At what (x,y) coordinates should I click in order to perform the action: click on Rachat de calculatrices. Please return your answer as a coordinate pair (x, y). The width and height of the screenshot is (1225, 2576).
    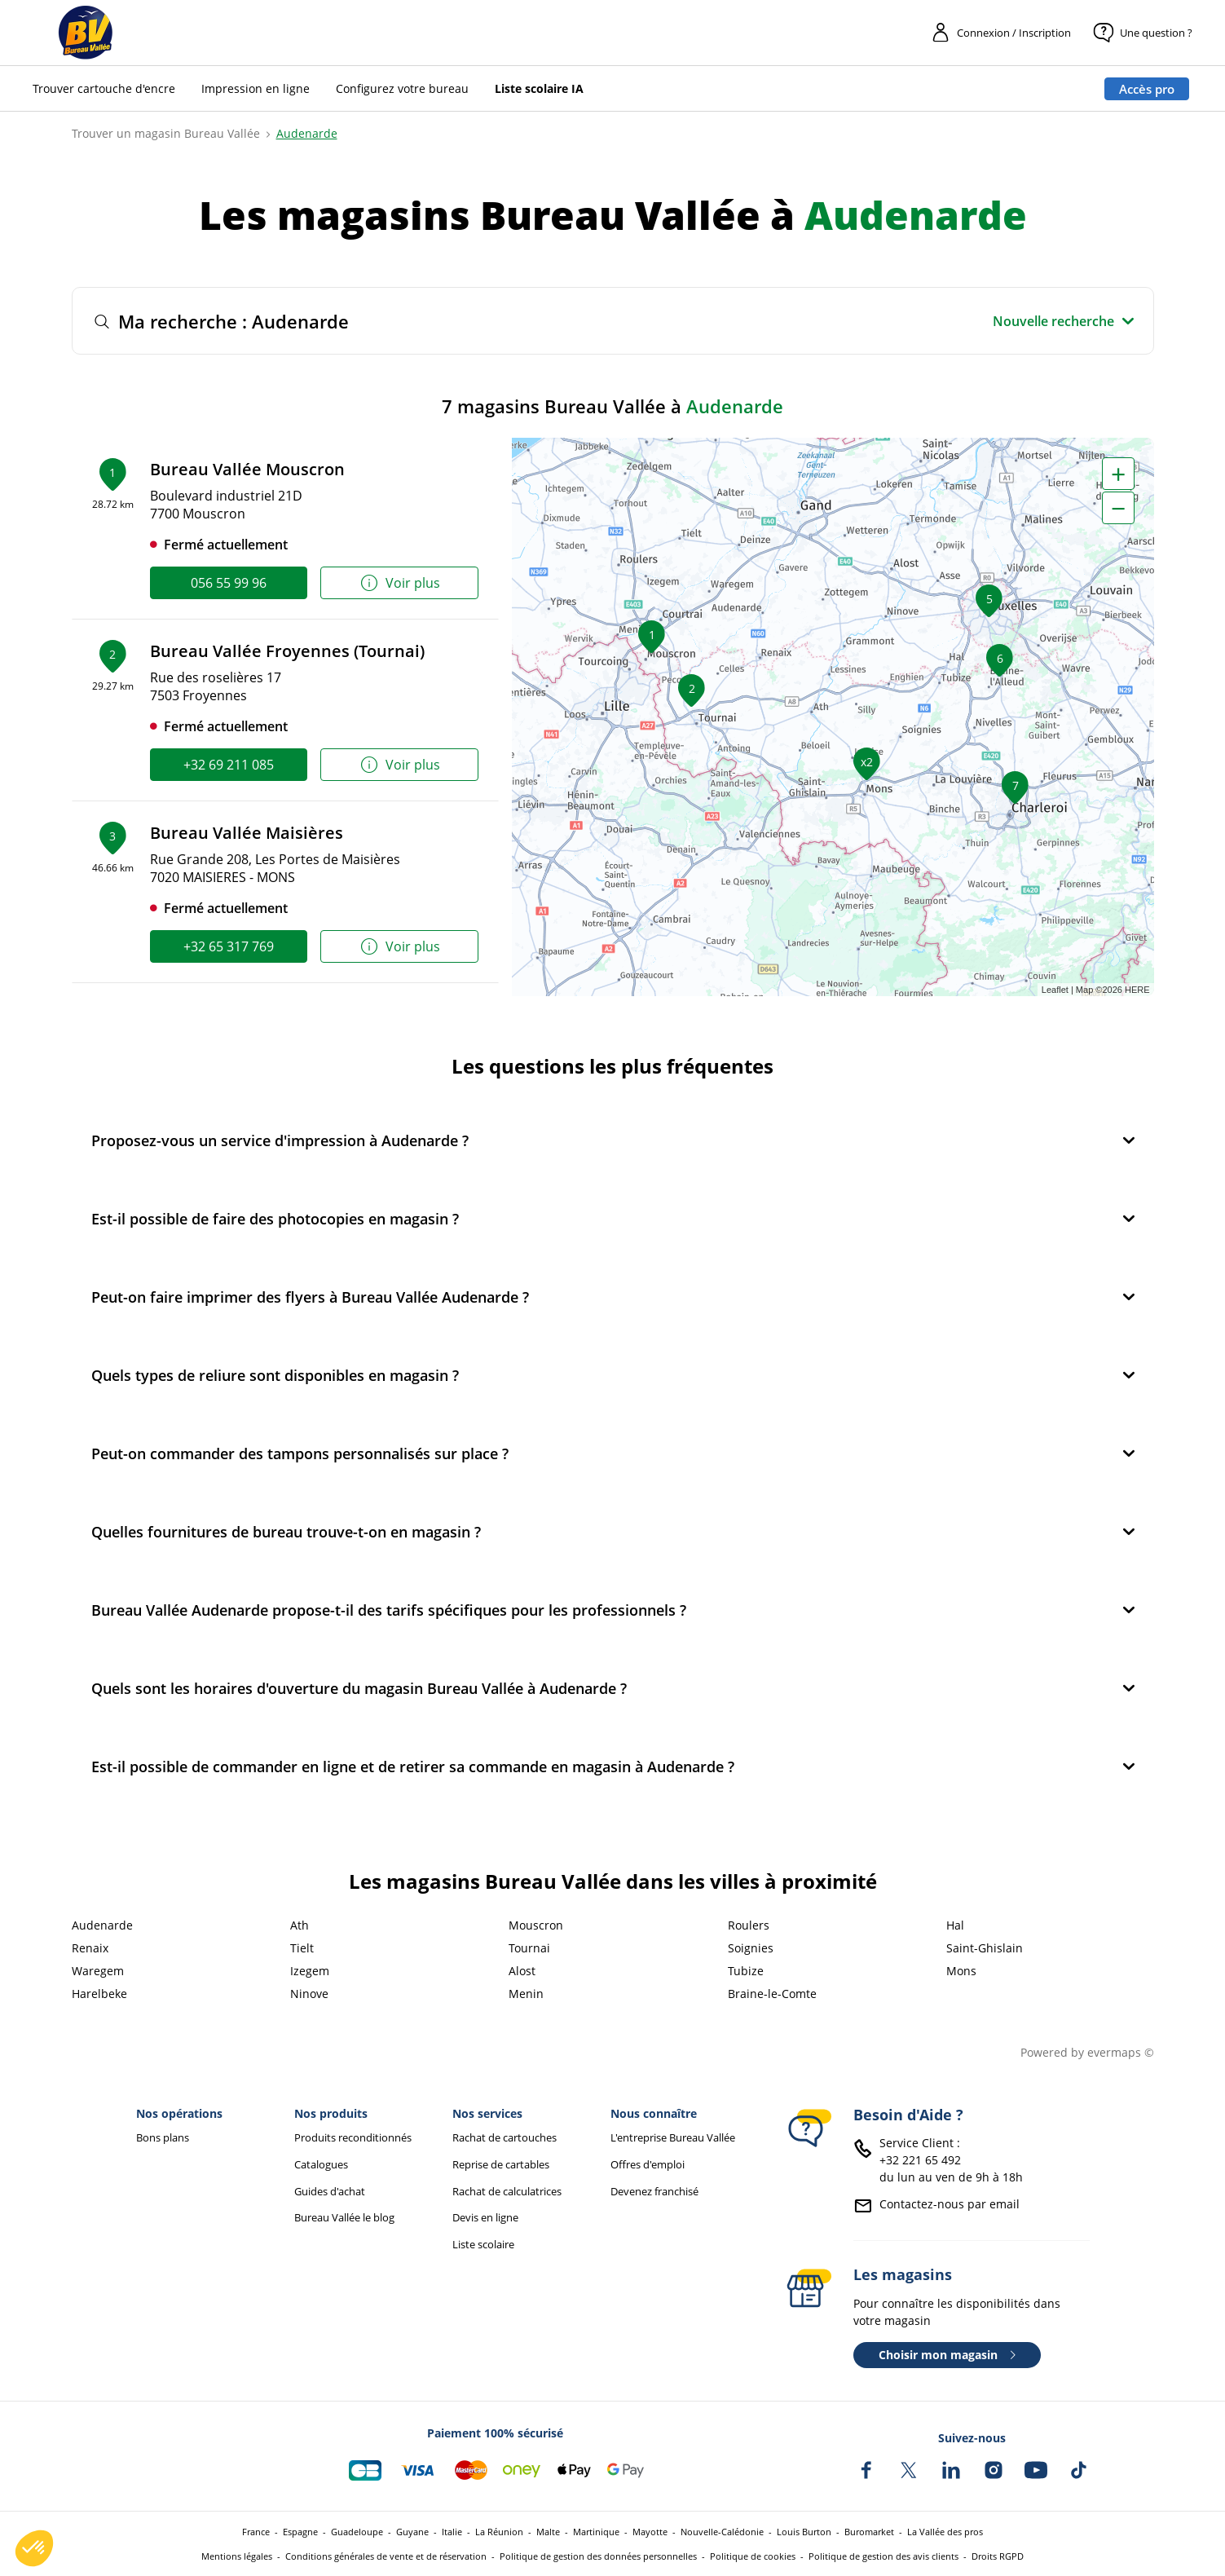
    Looking at the image, I should click on (507, 2192).